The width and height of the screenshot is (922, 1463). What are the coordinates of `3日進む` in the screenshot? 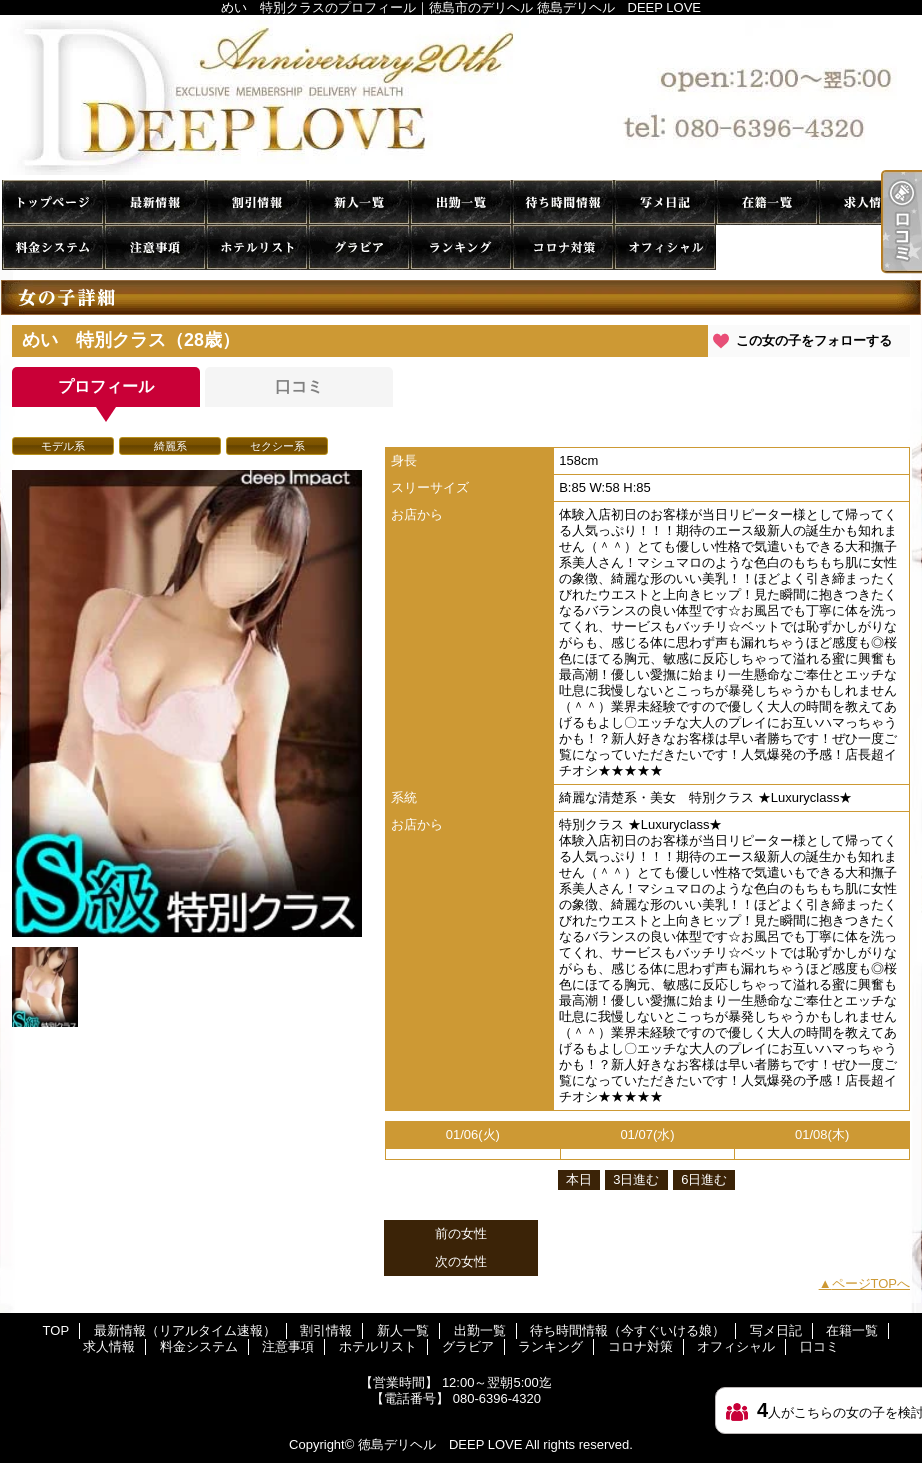 It's located at (636, 1179).